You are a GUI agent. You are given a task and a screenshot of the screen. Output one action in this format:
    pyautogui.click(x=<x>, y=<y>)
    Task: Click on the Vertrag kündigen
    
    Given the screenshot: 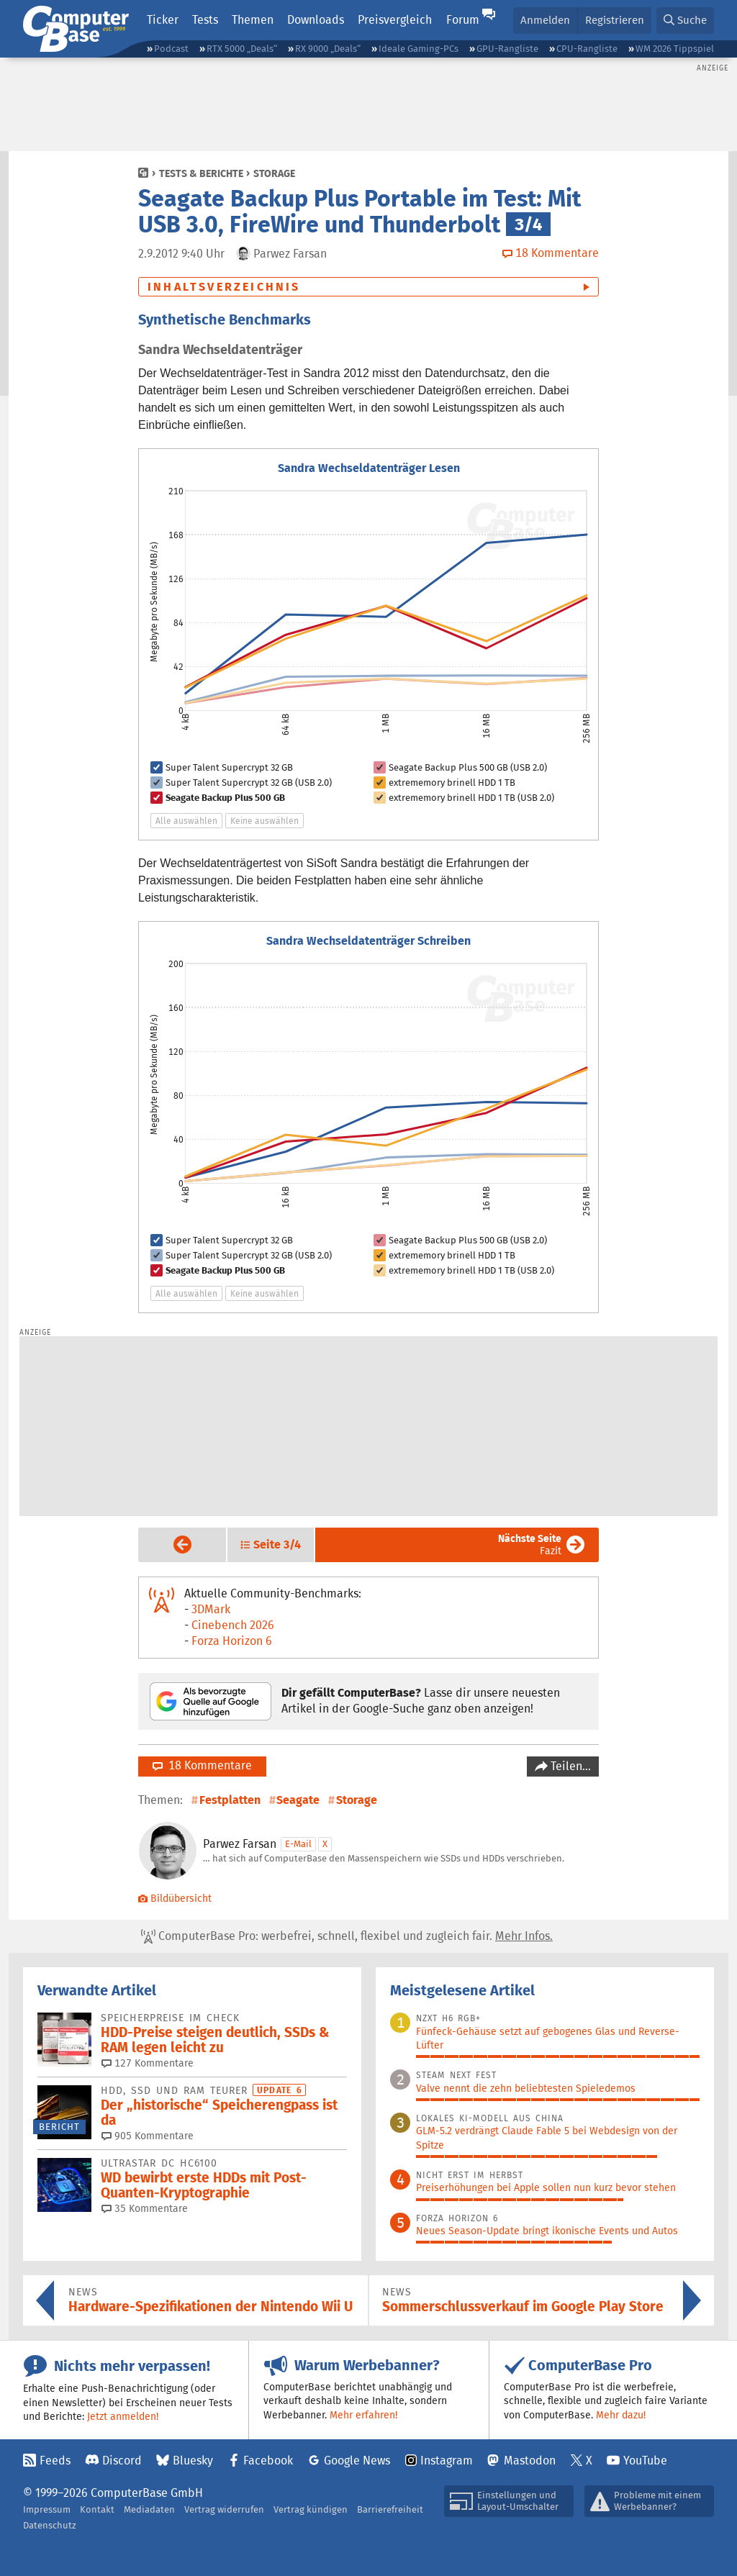 What is the action you would take?
    pyautogui.click(x=310, y=2509)
    